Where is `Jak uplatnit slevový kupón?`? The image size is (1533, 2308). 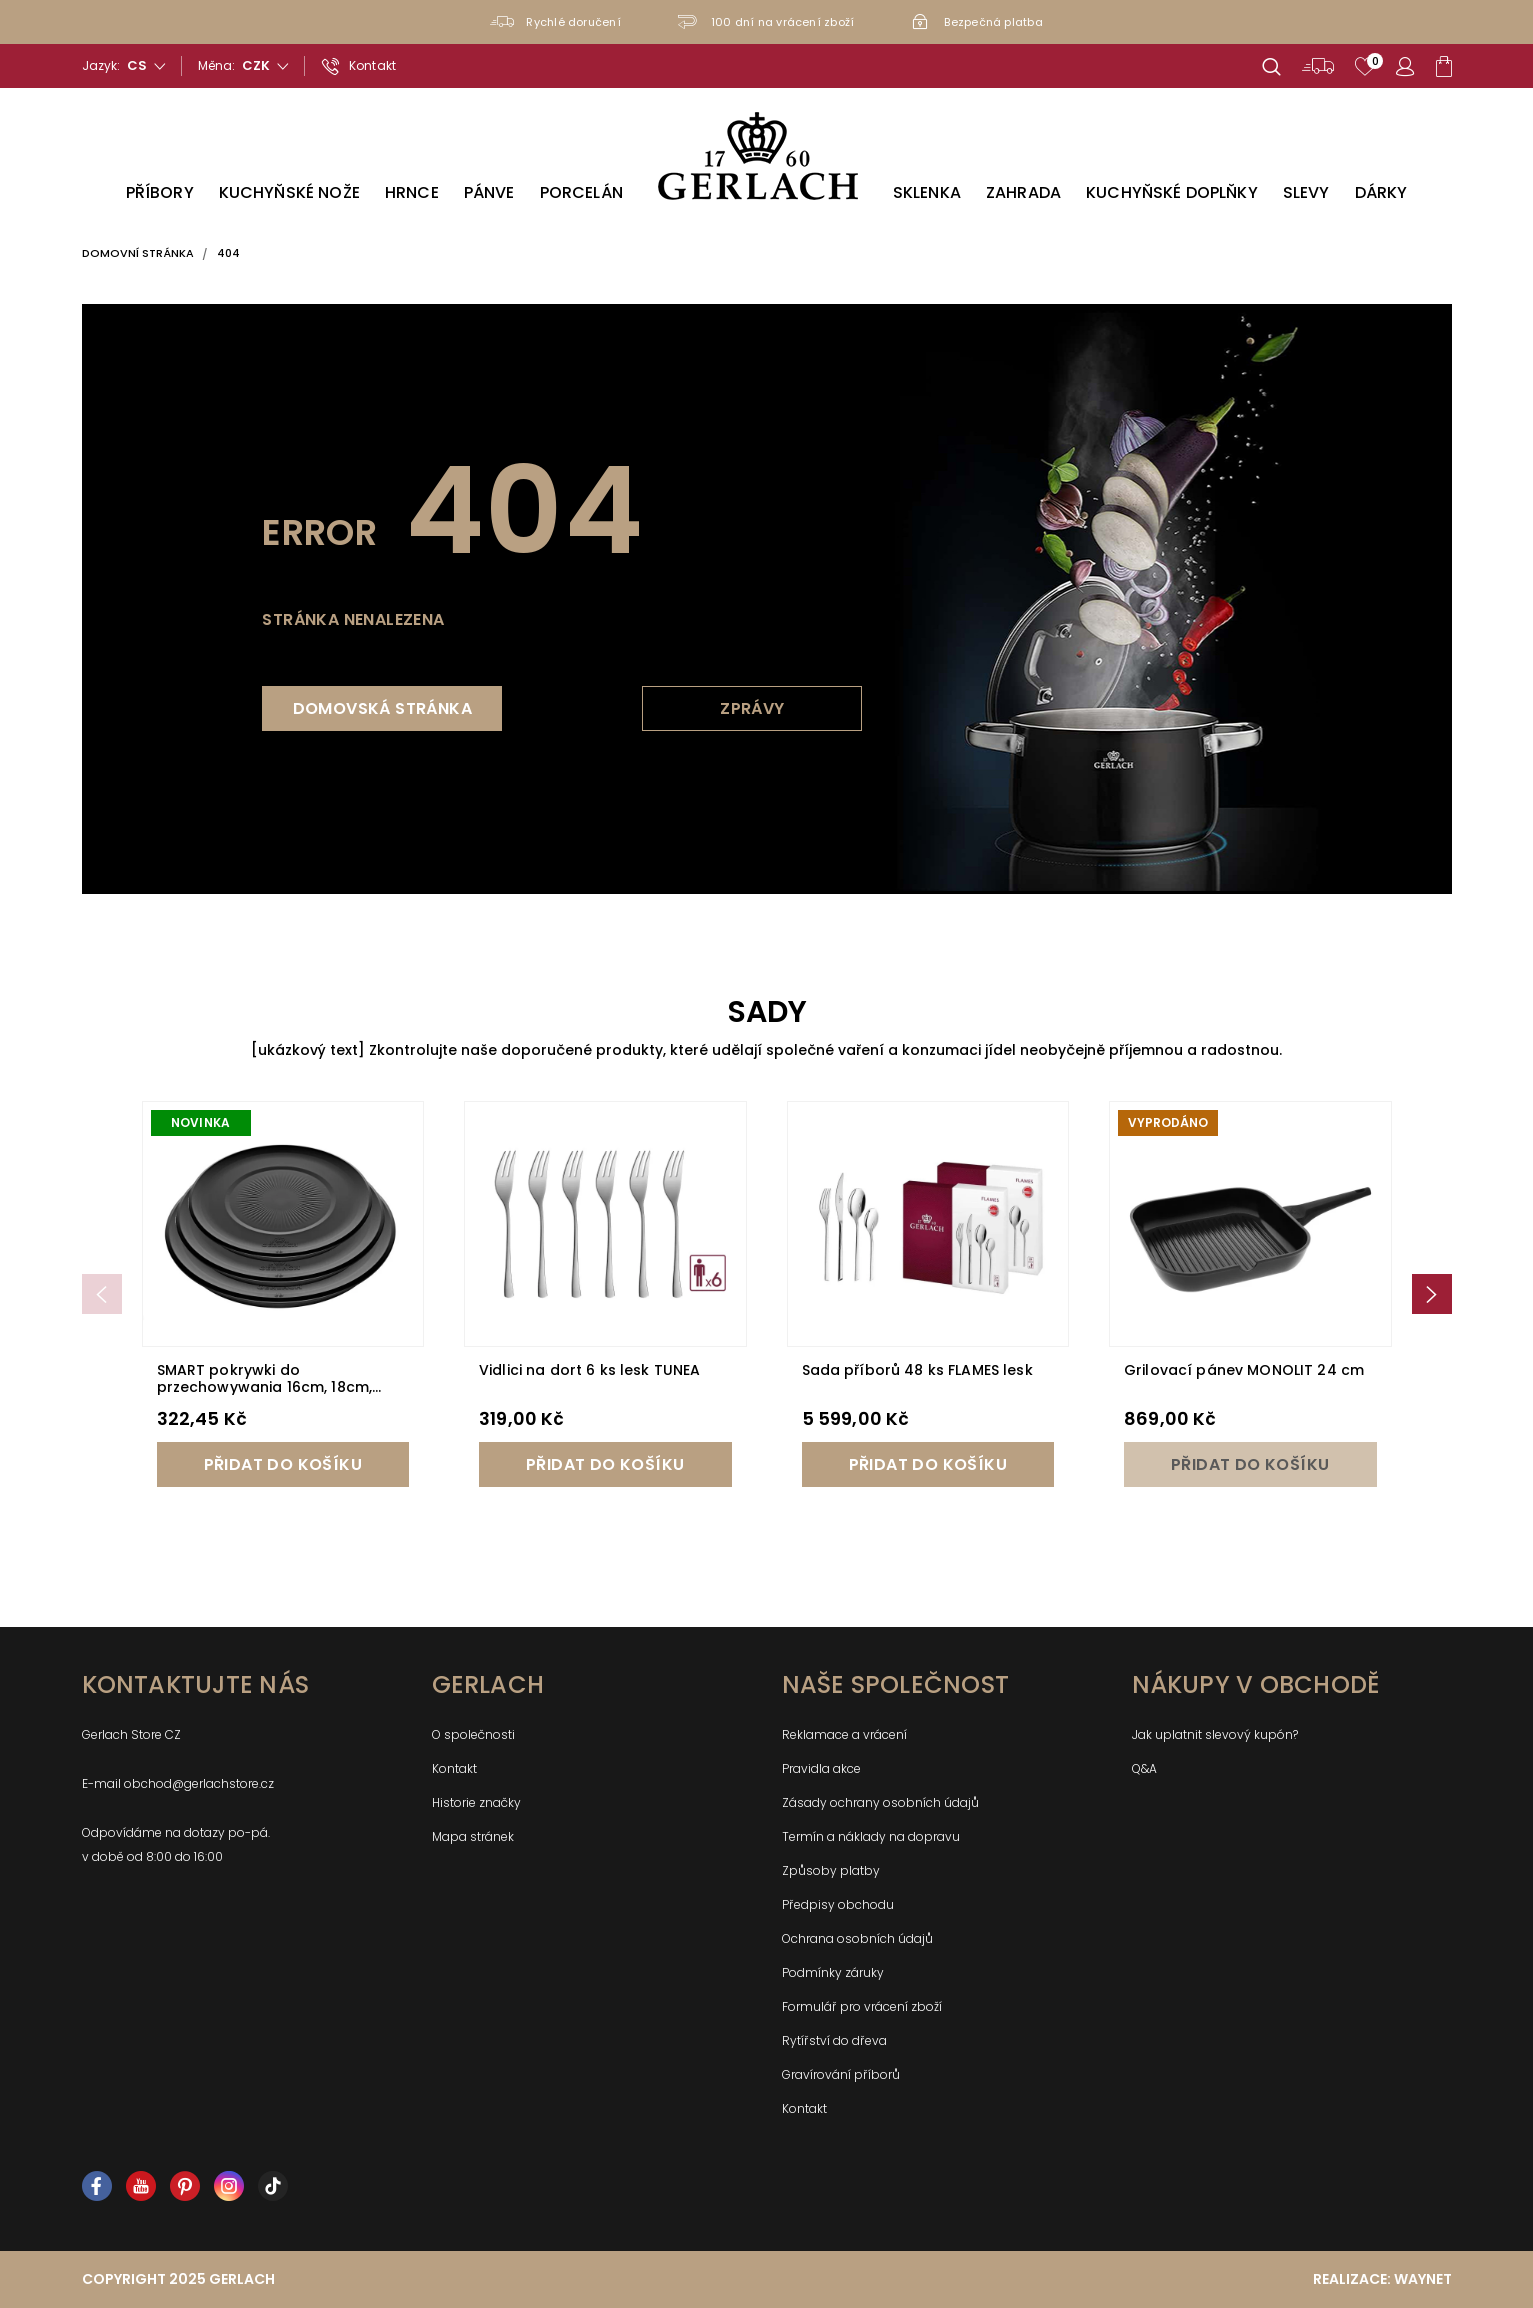
Jak uplatnit slevový kupón? is located at coordinates (1215, 1734).